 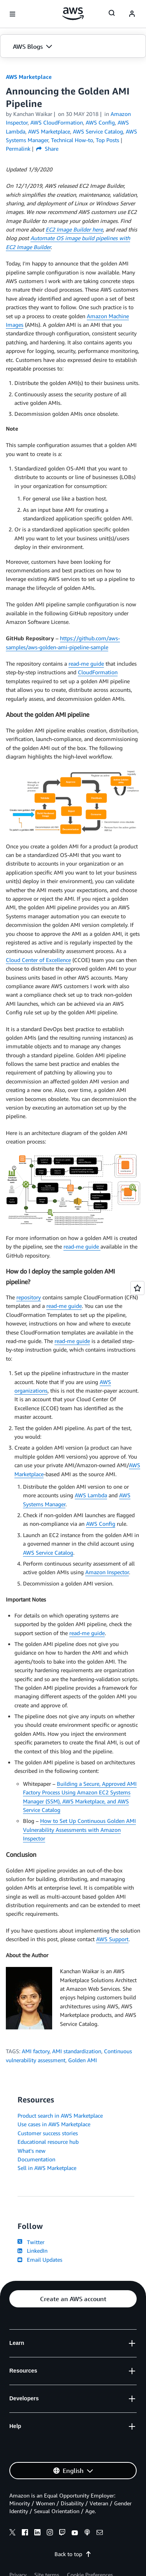 What do you see at coordinates (60, 2115) in the screenshot?
I see `Product search in AWS Marketplace` at bounding box center [60, 2115].